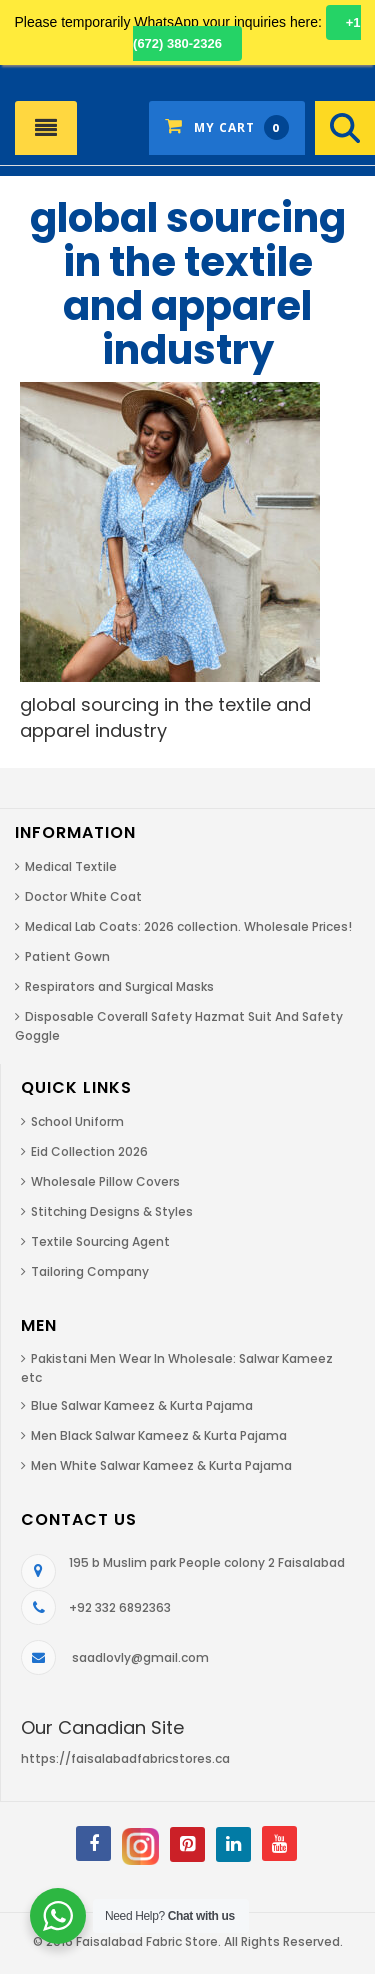 This screenshot has width=375, height=1974. I want to click on Textile Sourcing Agent, so click(100, 1241).